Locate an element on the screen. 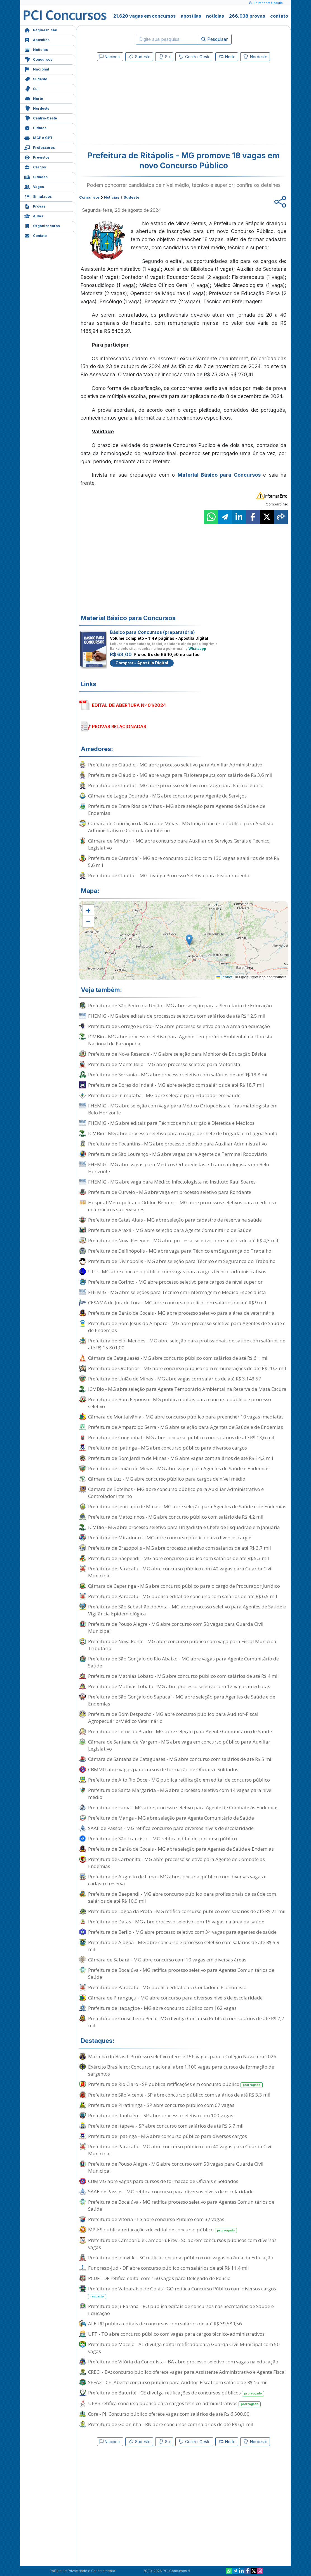 The image size is (311, 2576). Prefeitura de Bom Despacho - MG abre concurso público para Auditor-Fiscal Agropecuário/Médico Veterinário is located at coordinates (173, 1717).